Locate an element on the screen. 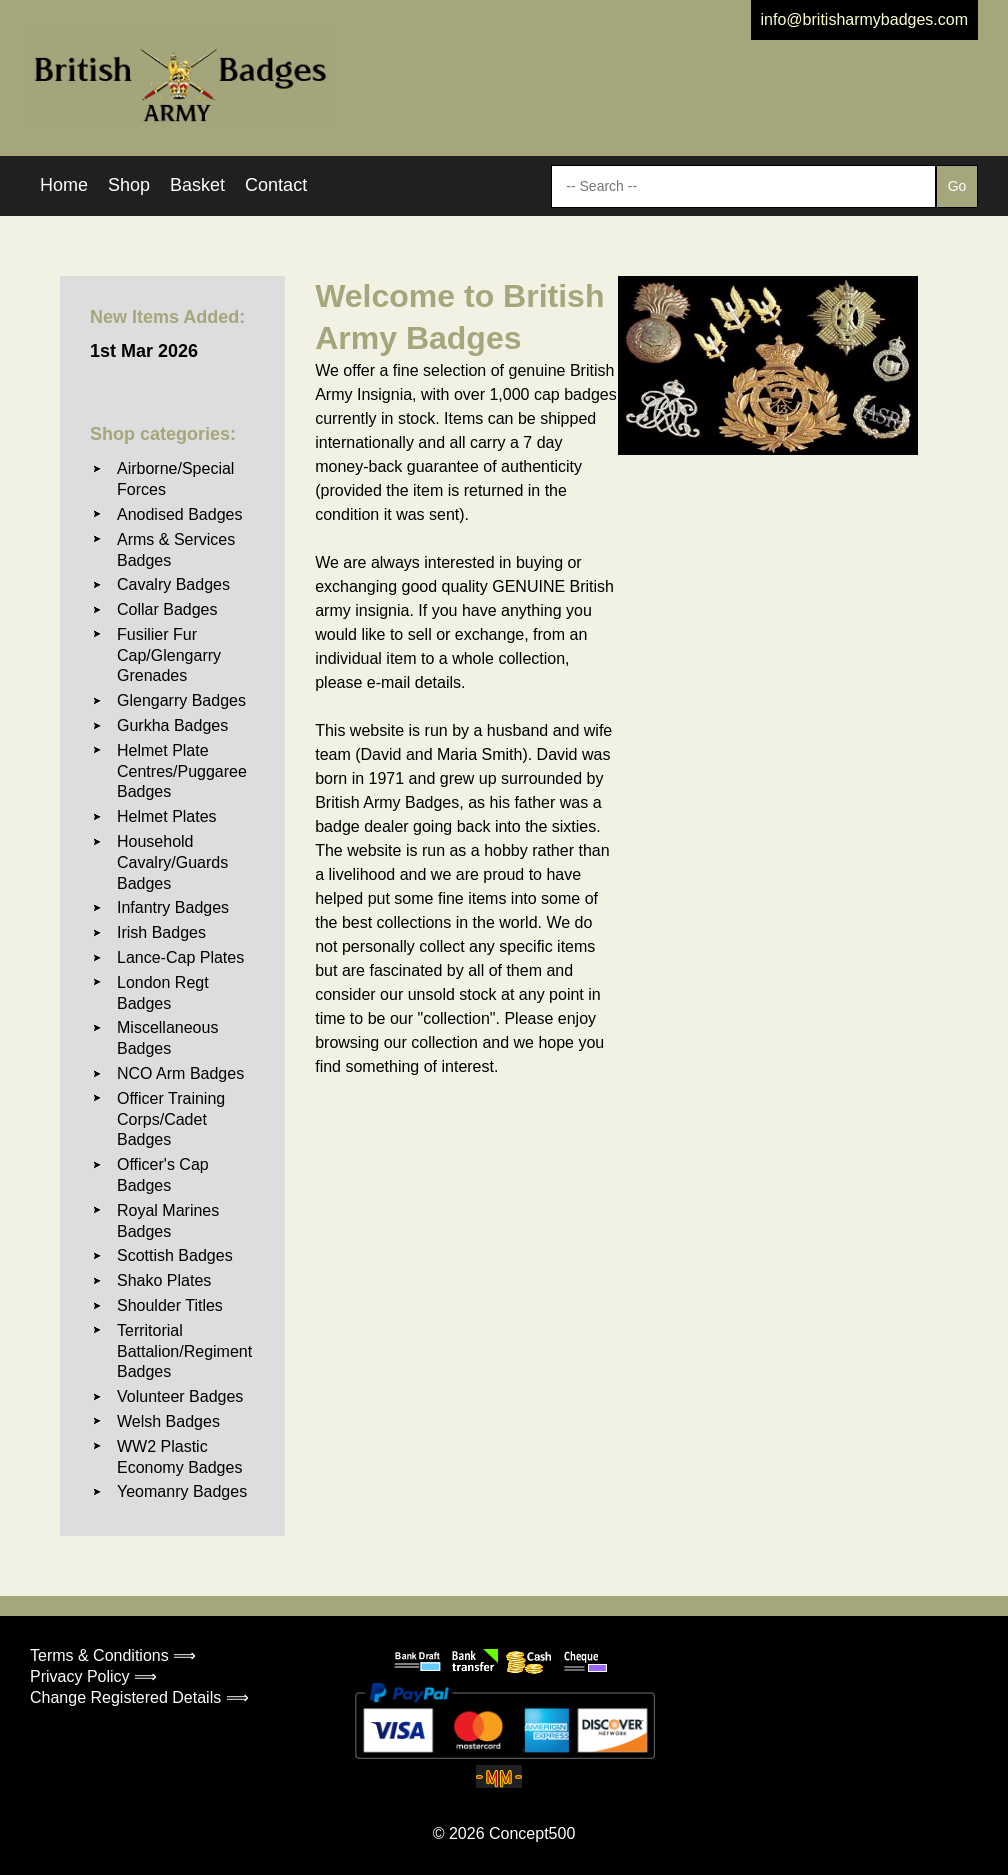 The height and width of the screenshot is (1875, 1008). Officer Training Corps/Cadet Badges is located at coordinates (171, 1119).